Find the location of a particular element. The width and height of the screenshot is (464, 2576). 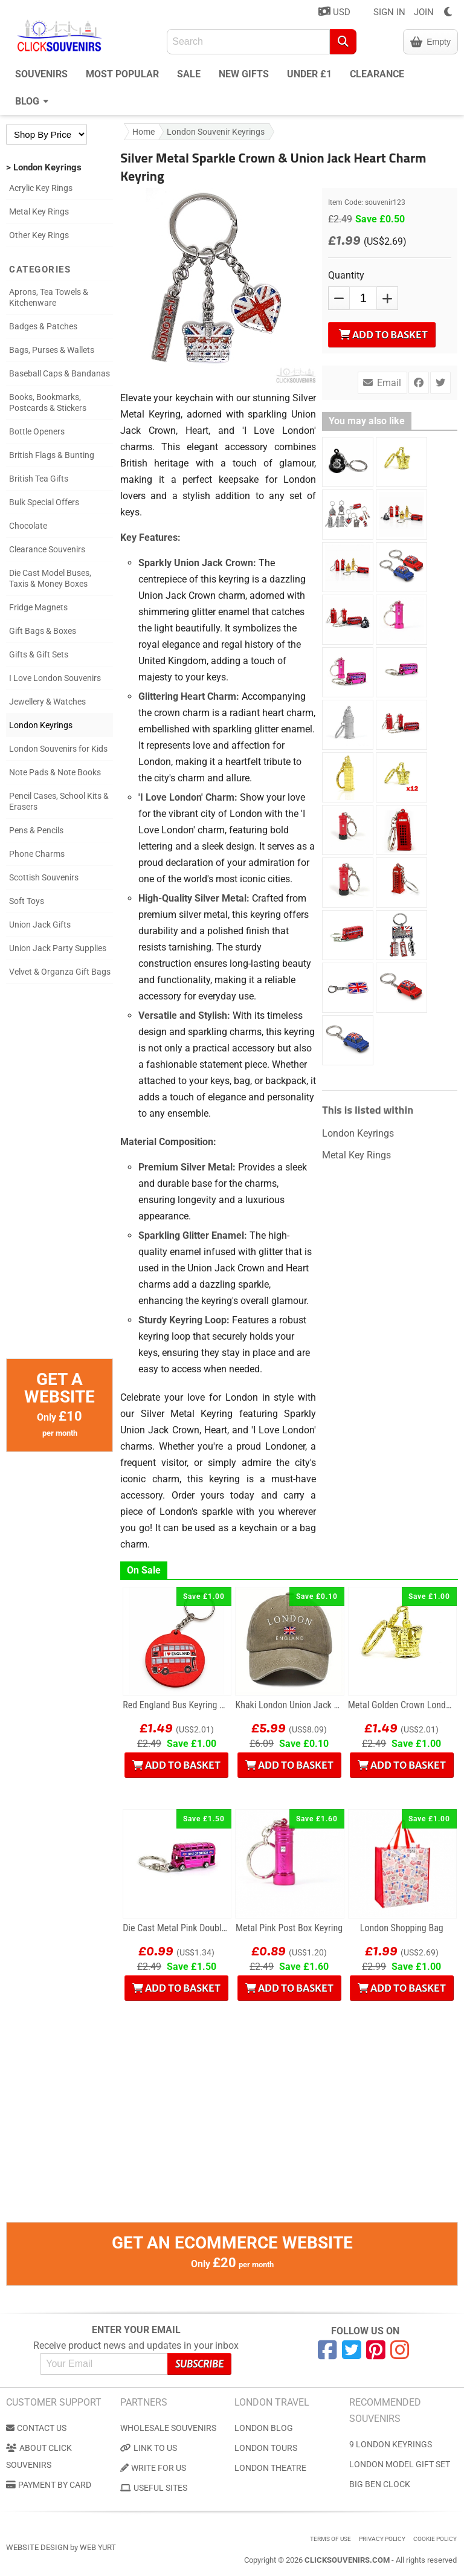

Pencil Cases, School Kits & Erasers is located at coordinates (59, 801).